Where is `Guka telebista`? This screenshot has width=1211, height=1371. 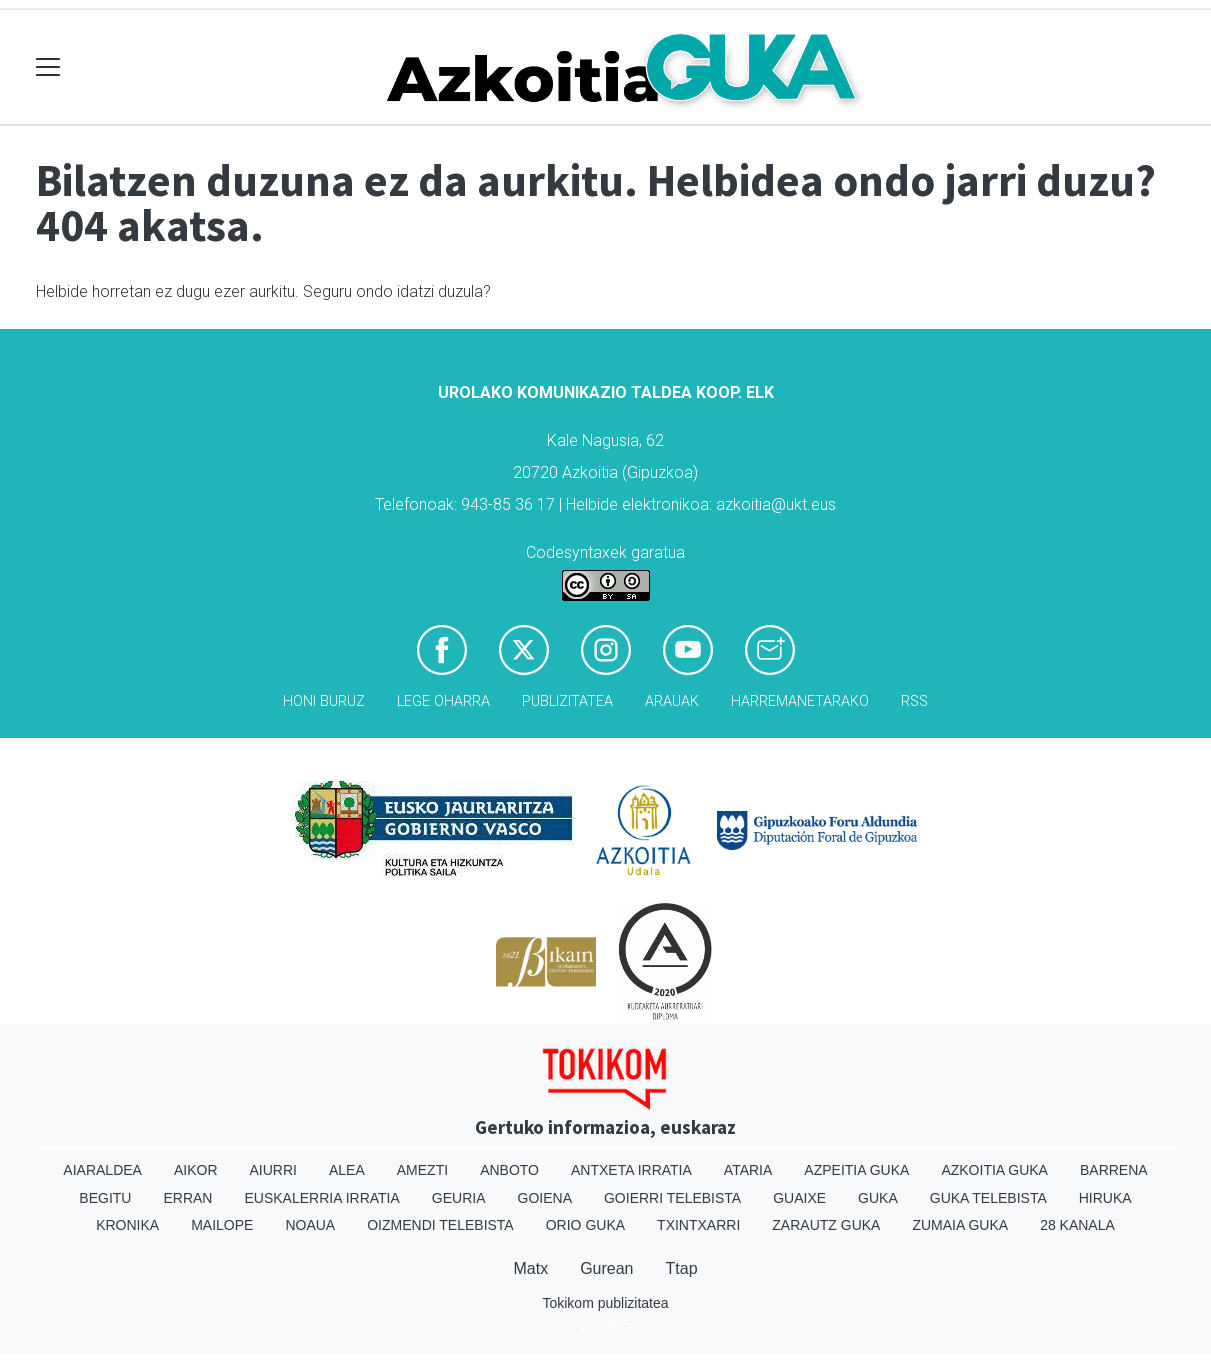 Guka telebista is located at coordinates (988, 1198).